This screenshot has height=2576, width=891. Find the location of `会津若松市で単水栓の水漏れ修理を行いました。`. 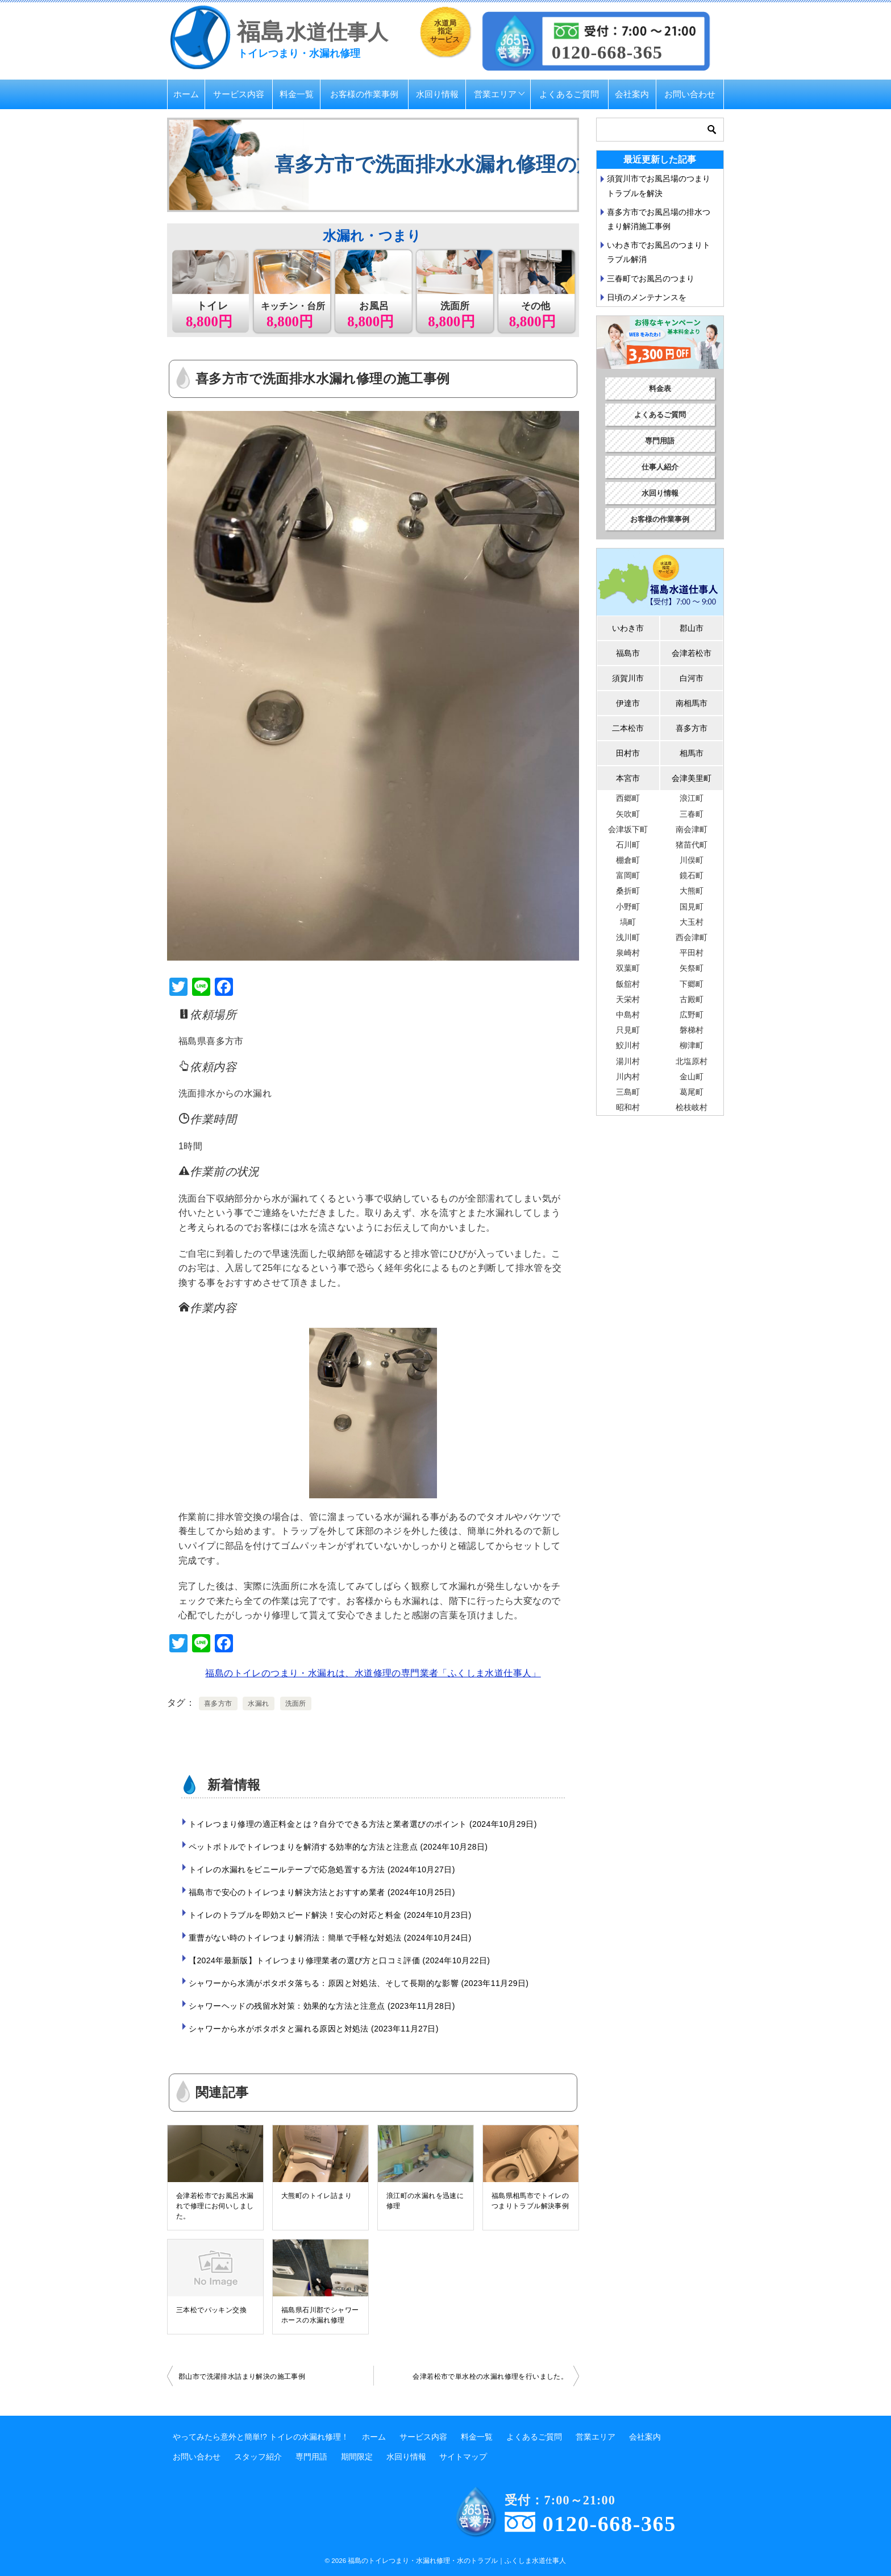

会津若松市で単水栓の水漏れ修理を行いました。 is located at coordinates (490, 2376).